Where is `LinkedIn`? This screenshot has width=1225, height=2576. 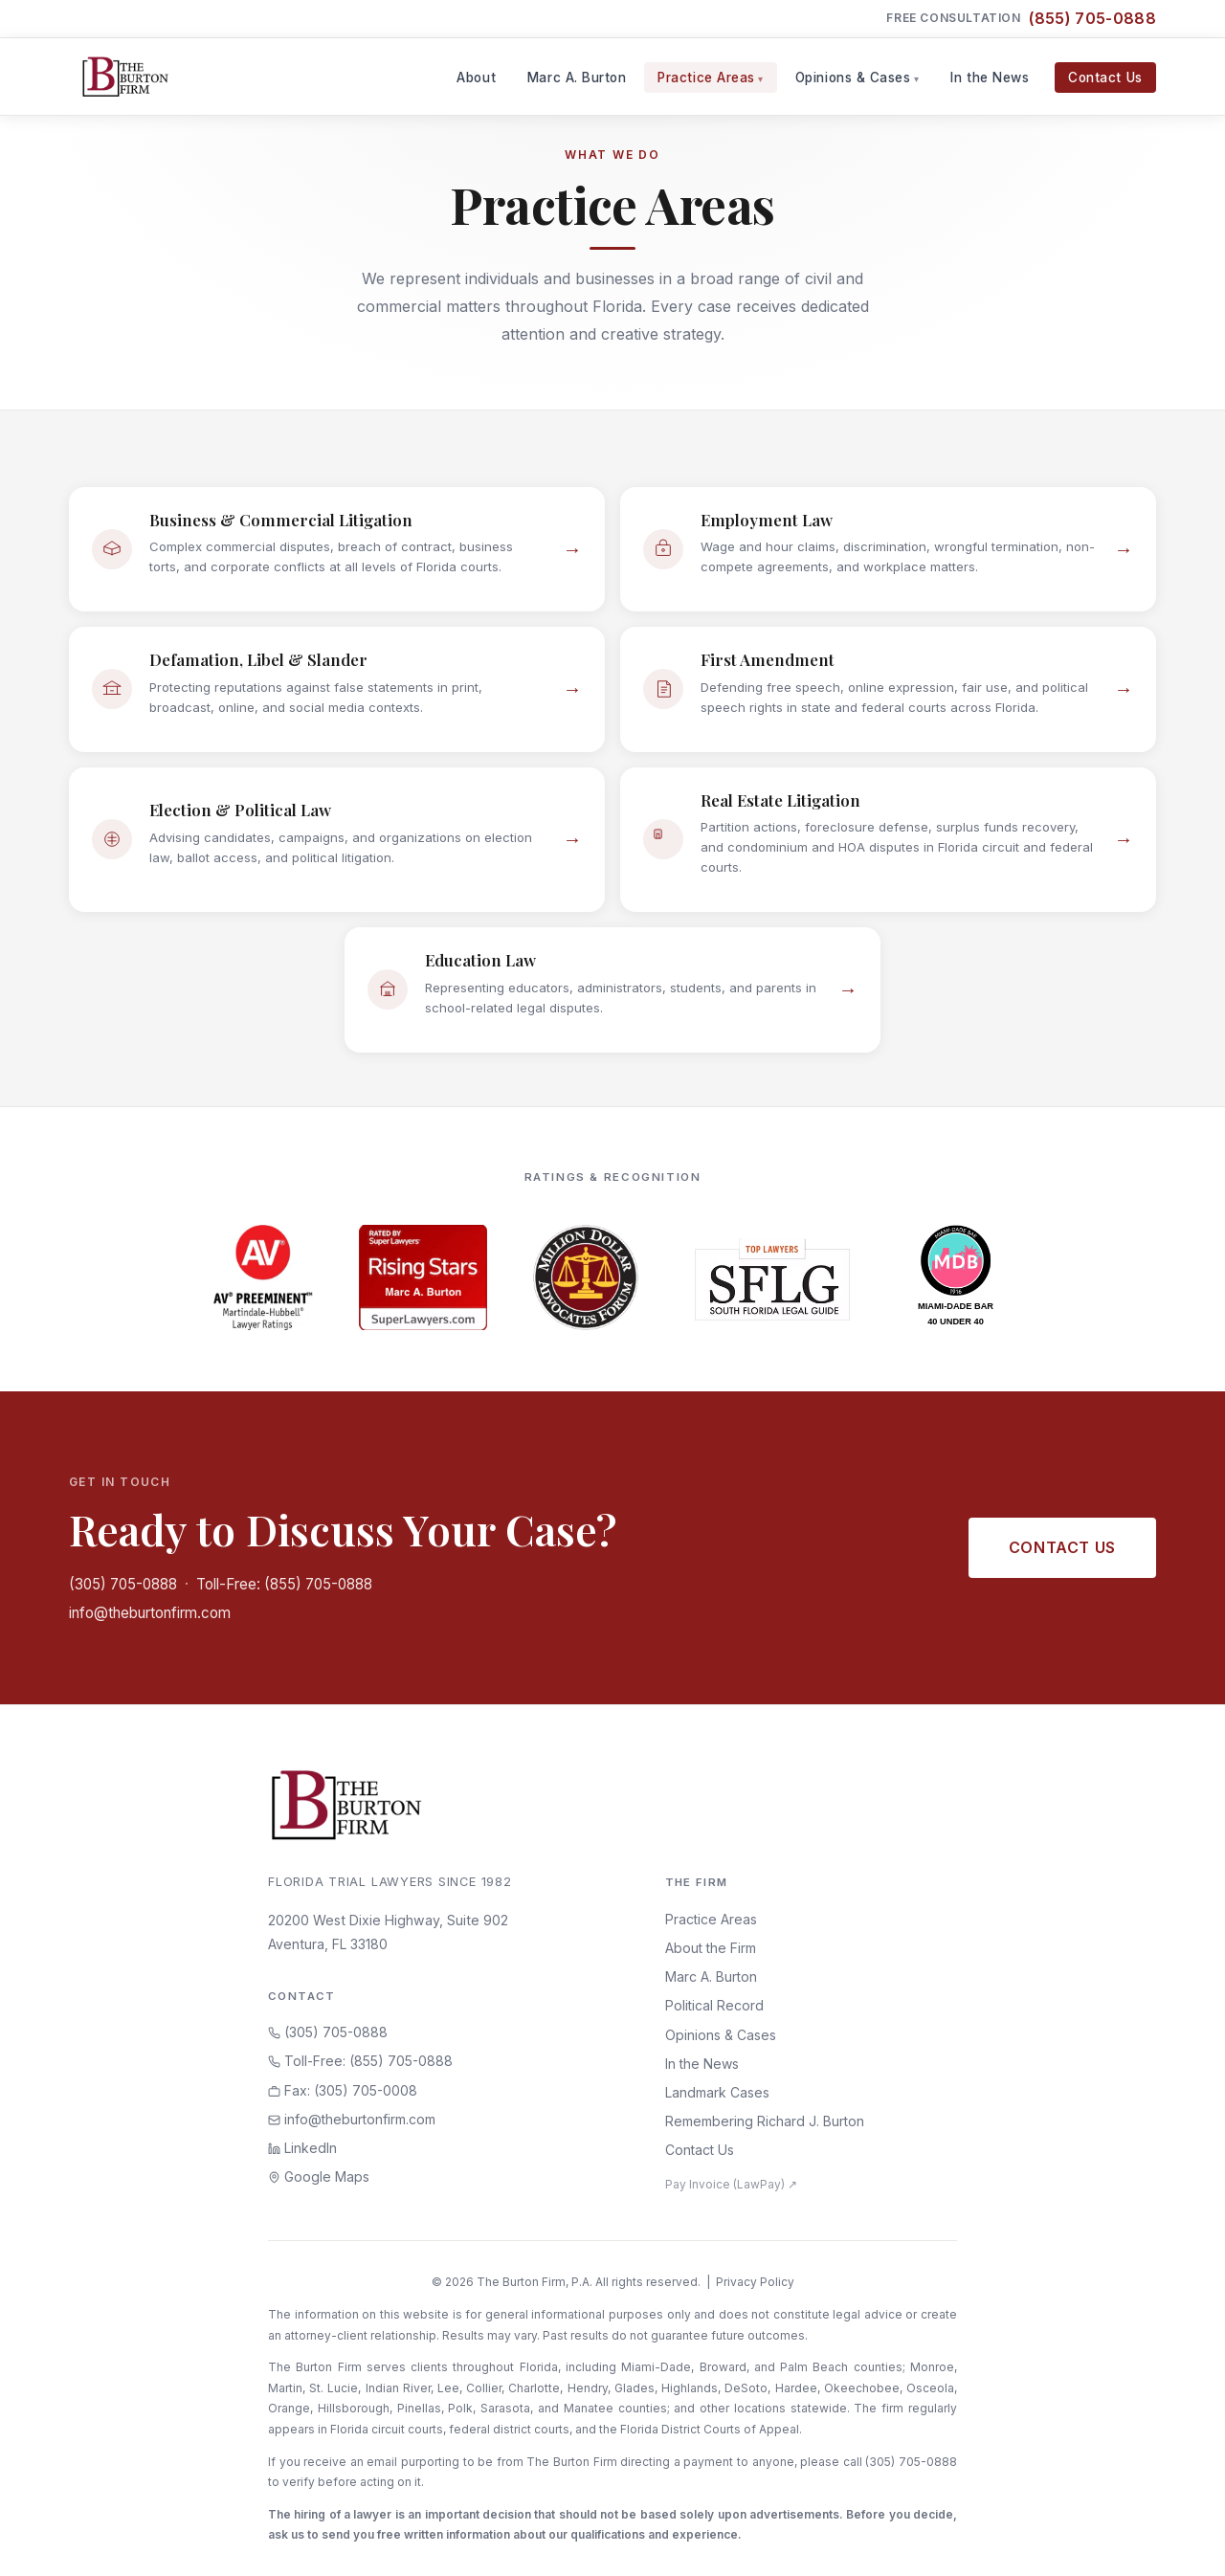
LinkedIn is located at coordinates (302, 2148).